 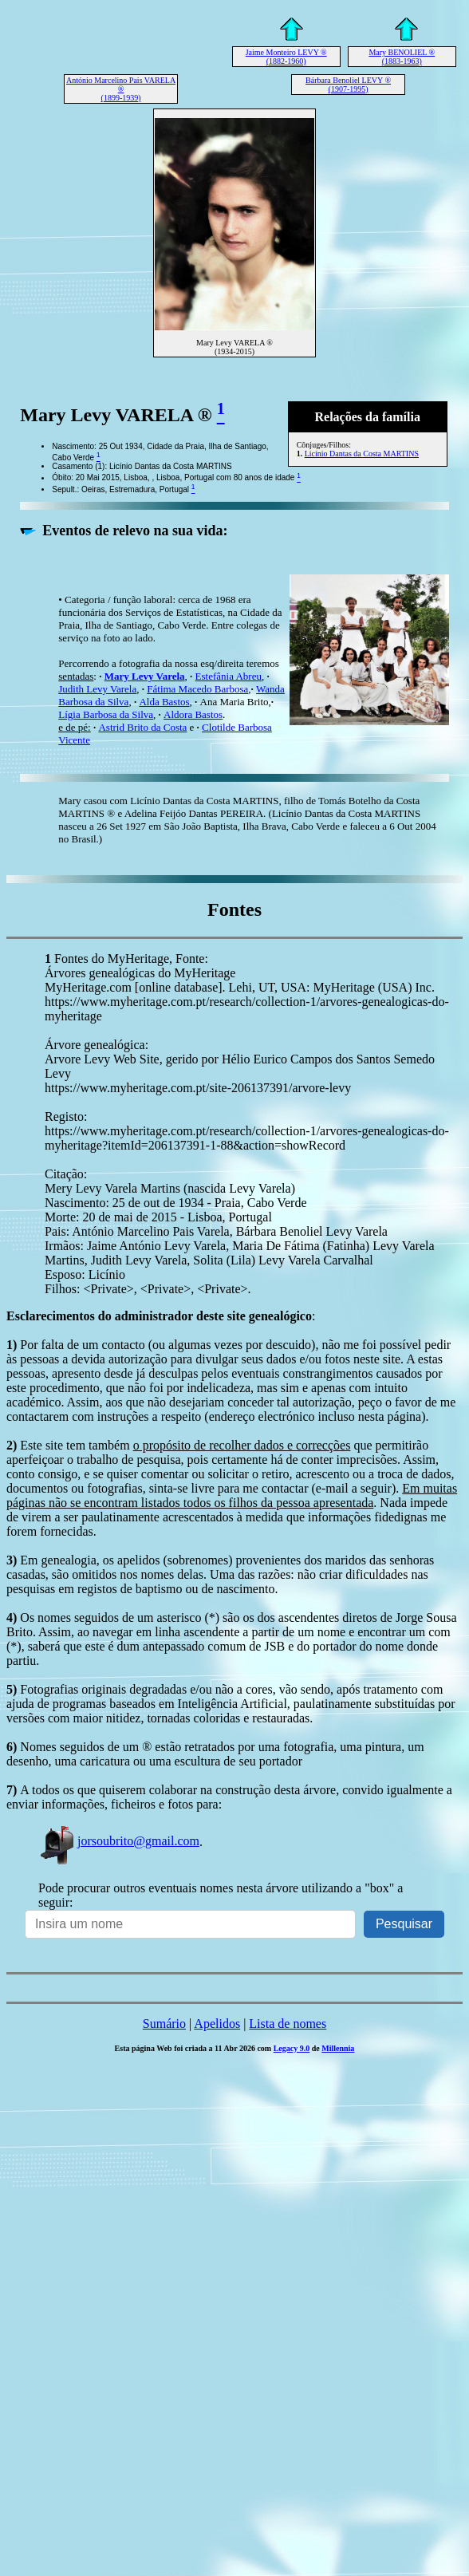 What do you see at coordinates (193, 714) in the screenshot?
I see `Aldora Bastos` at bounding box center [193, 714].